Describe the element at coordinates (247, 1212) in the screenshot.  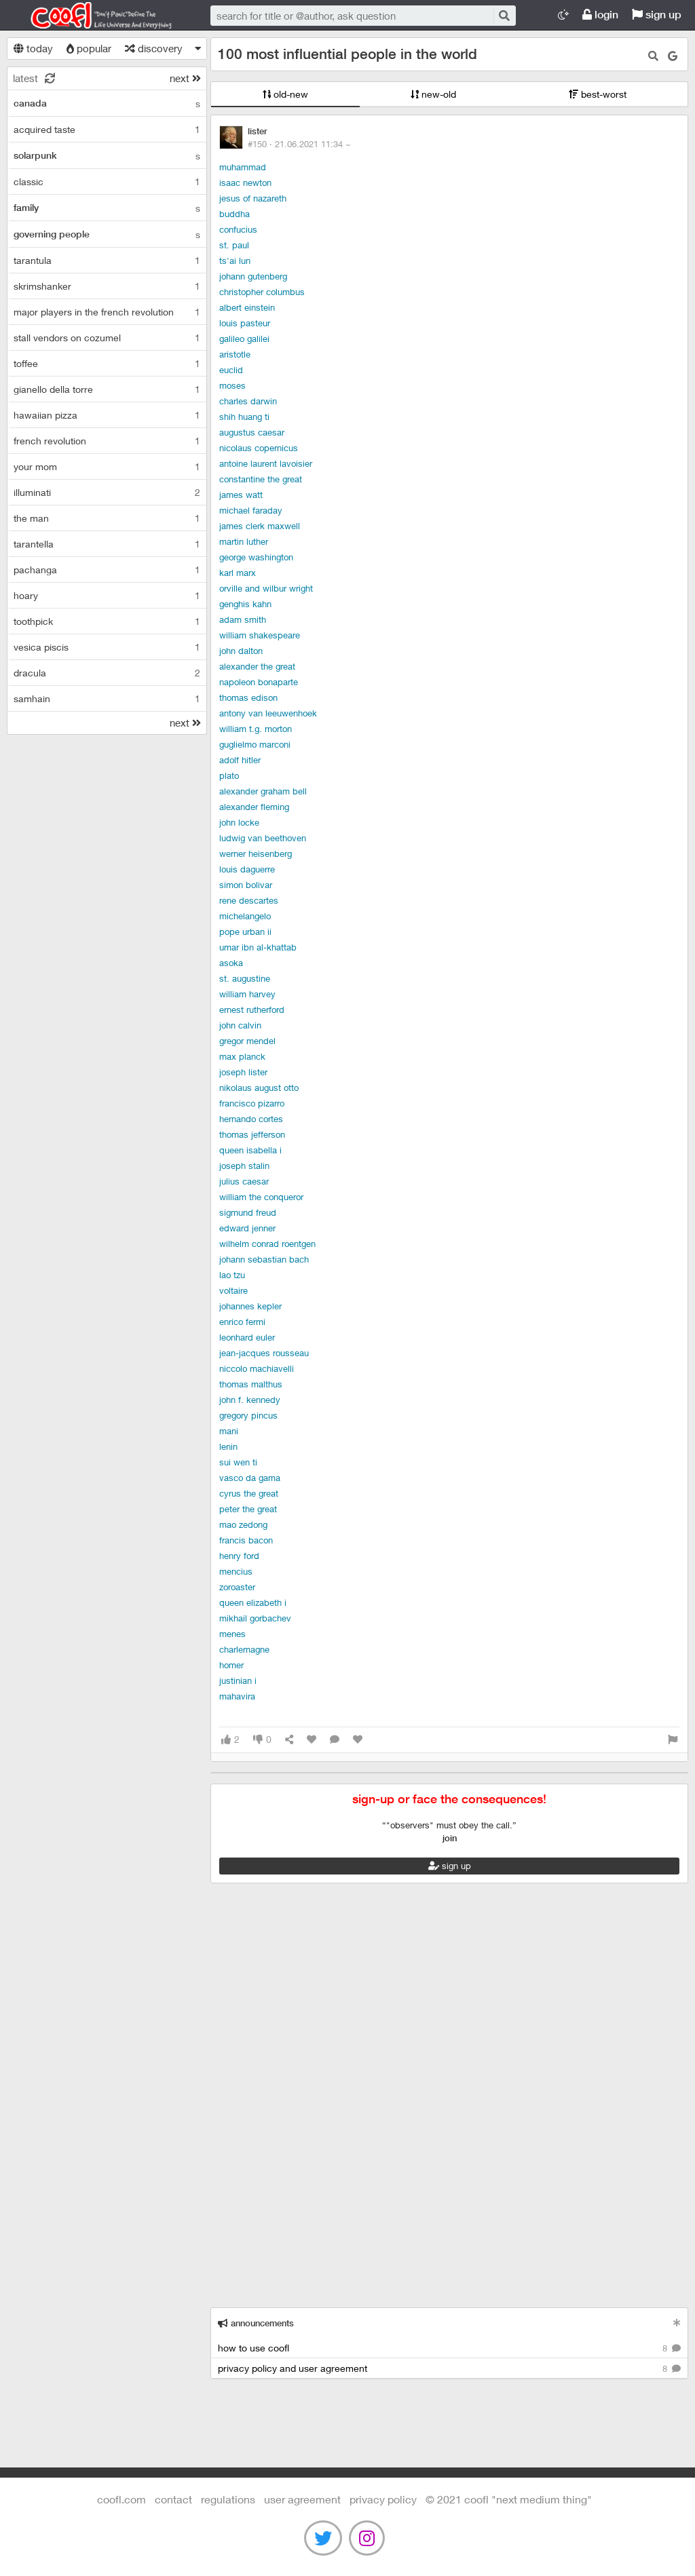
I see `Sigmund Freud` at that location.